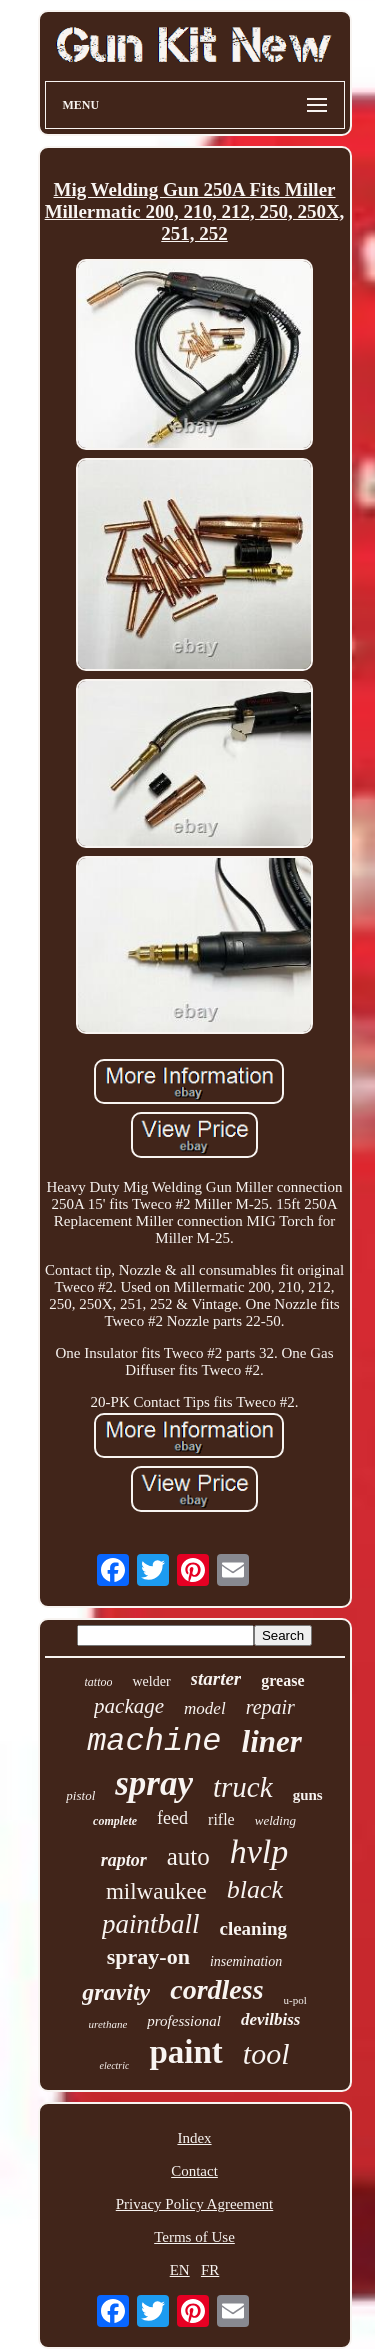 This screenshot has width=375, height=2349. Describe the element at coordinates (253, 1928) in the screenshot. I see `cleaning` at that location.